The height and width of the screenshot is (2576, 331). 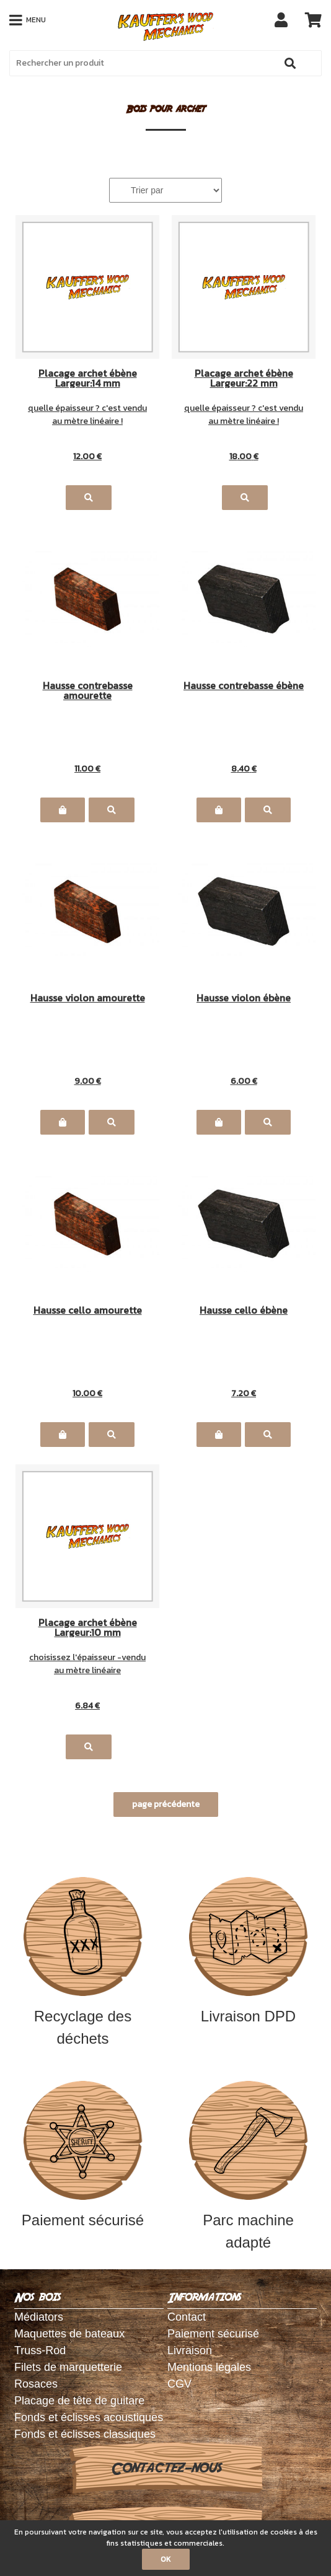 What do you see at coordinates (87, 1311) in the screenshot?
I see `Hausse cello amourette` at bounding box center [87, 1311].